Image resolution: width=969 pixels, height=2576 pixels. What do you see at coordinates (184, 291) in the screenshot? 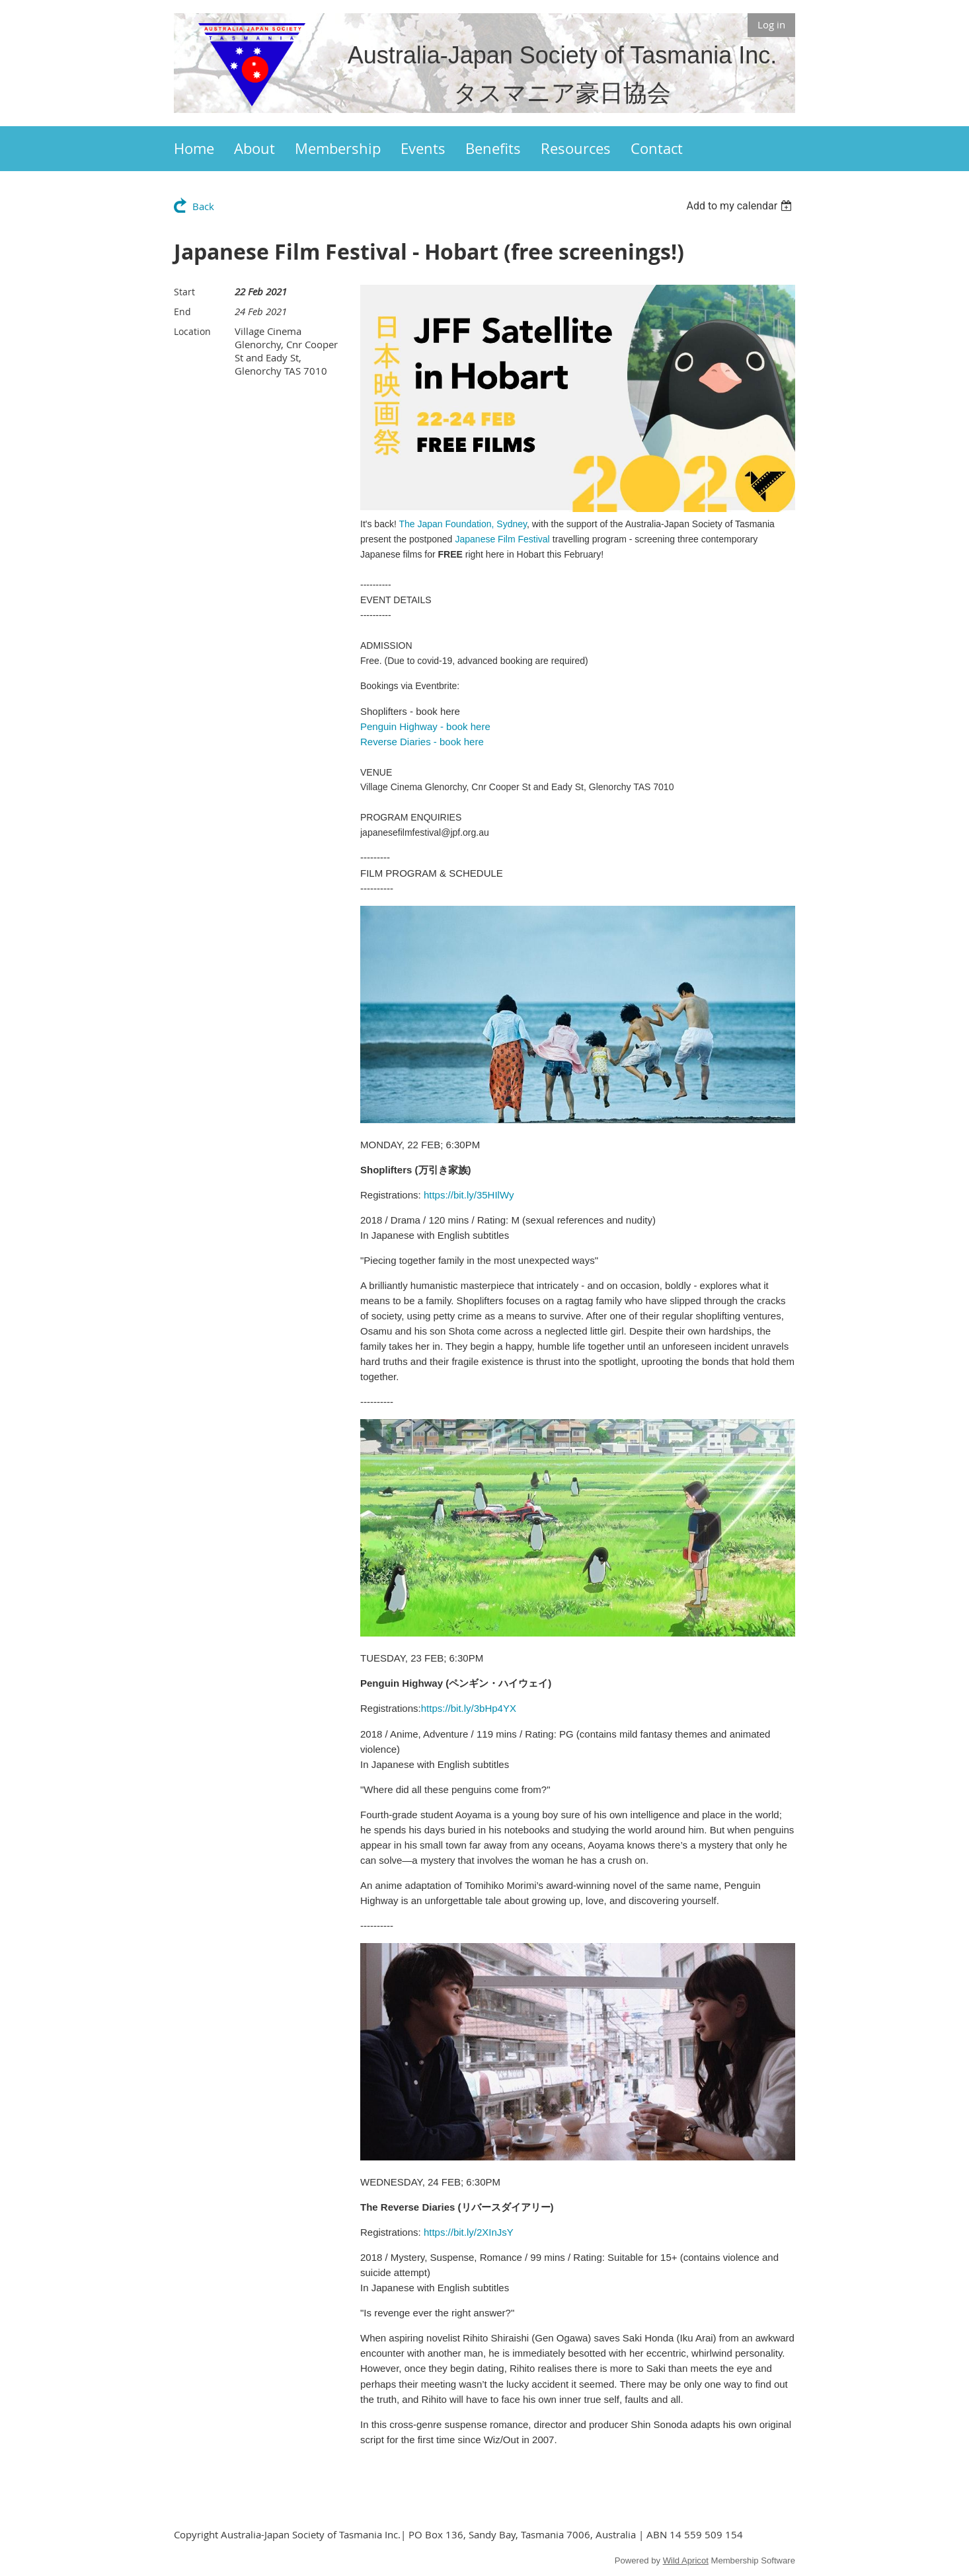
I see `Start` at bounding box center [184, 291].